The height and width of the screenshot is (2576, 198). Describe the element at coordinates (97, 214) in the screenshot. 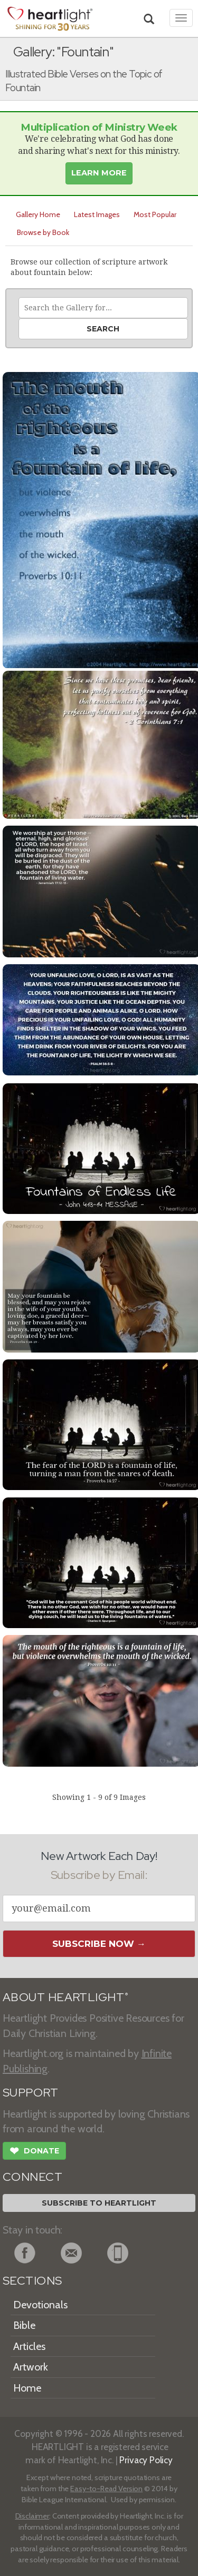

I see `Latest Images` at that location.